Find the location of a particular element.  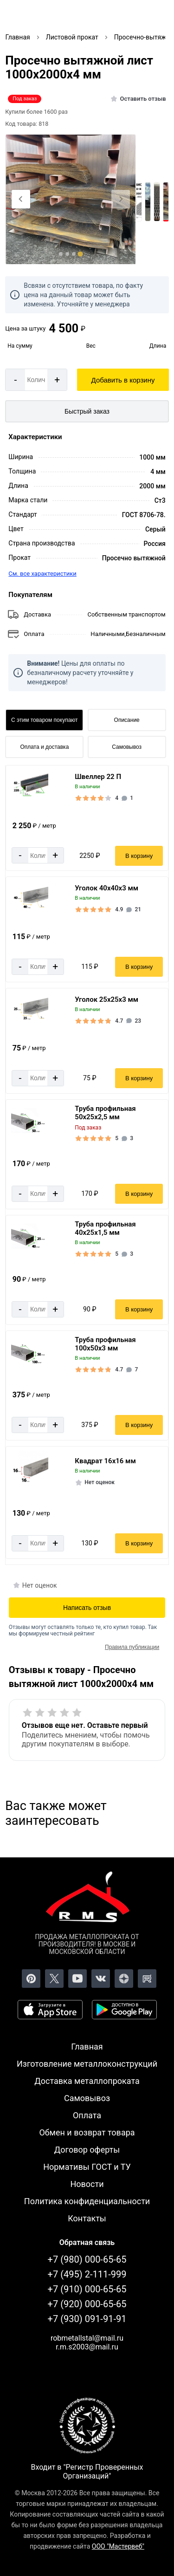

См. все характеристики is located at coordinates (42, 573).